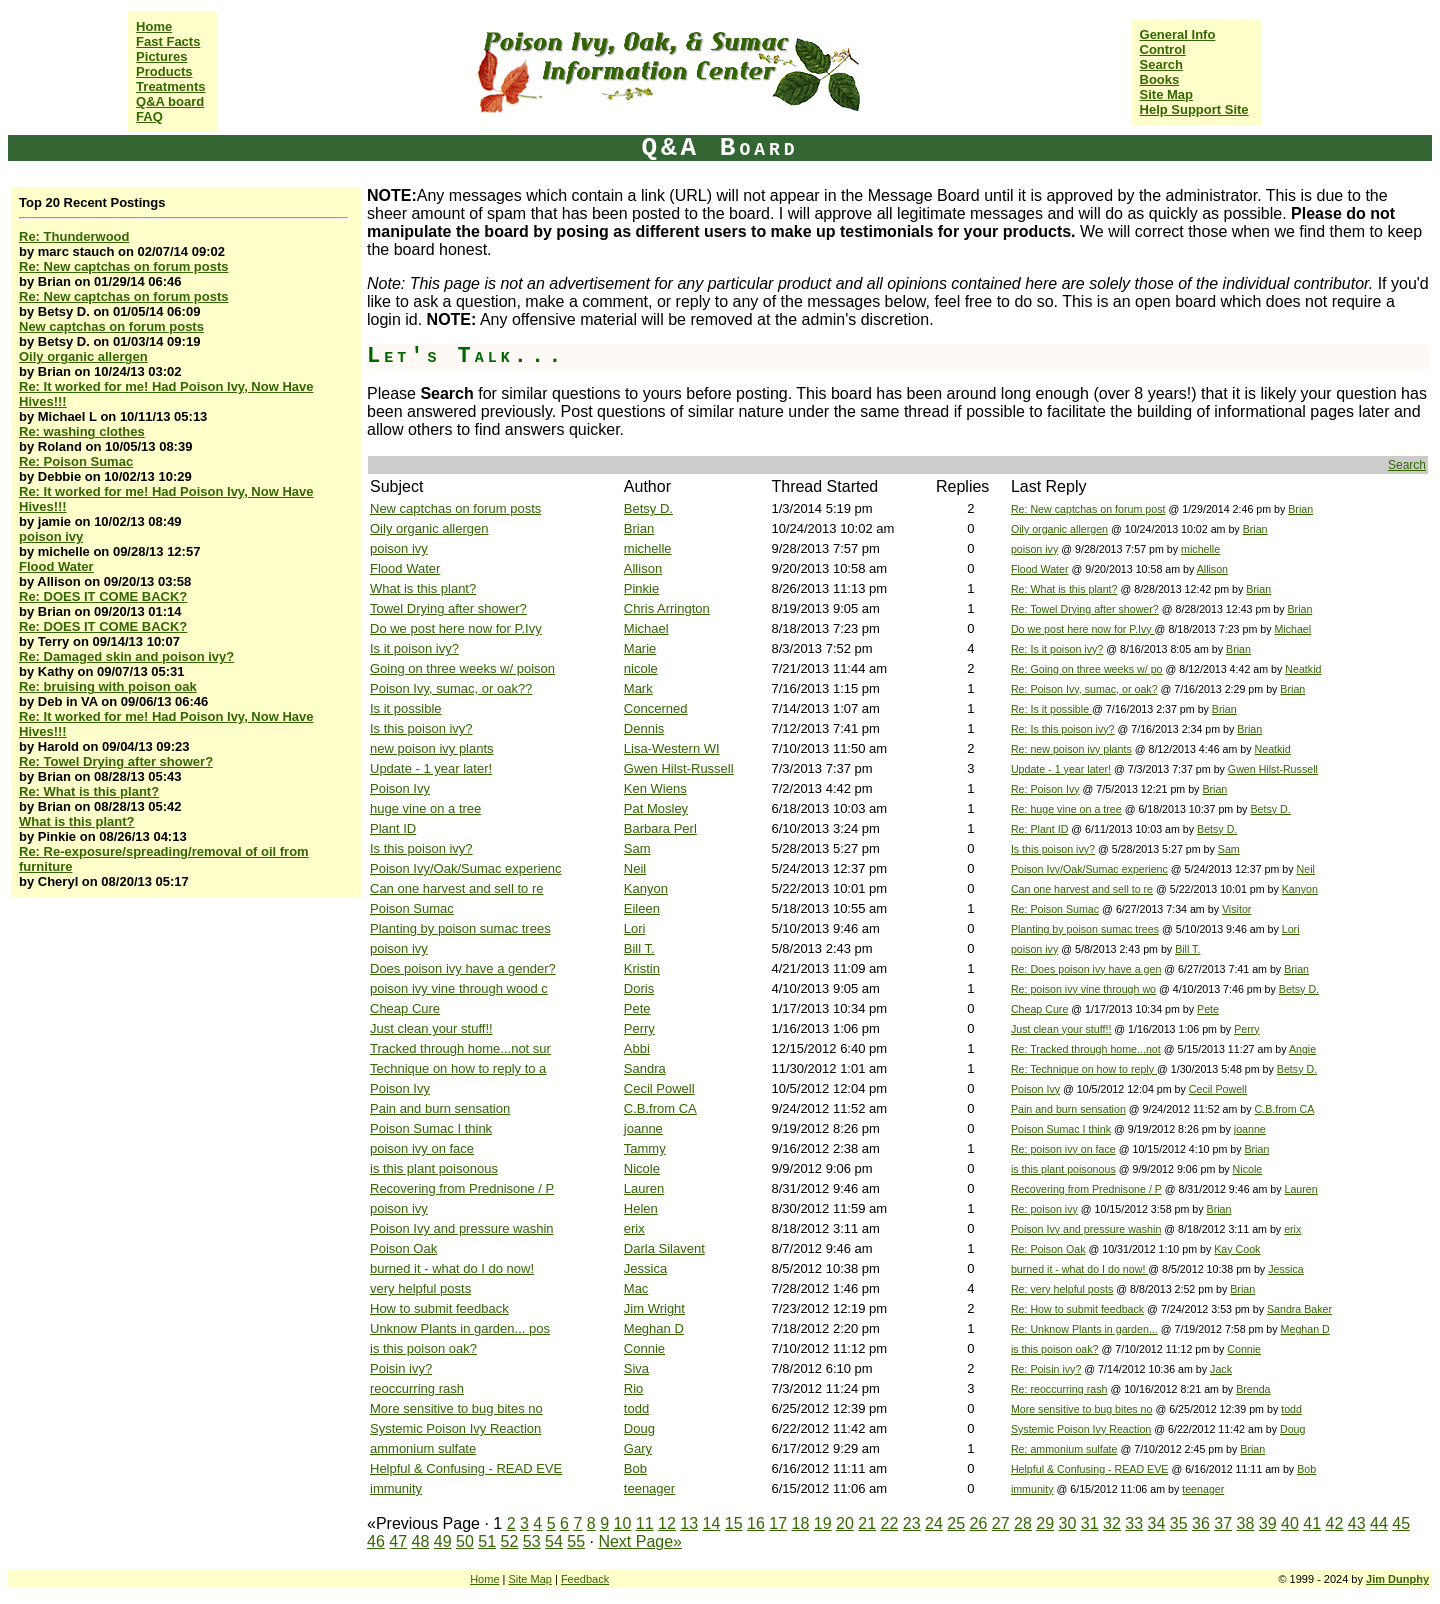 This screenshot has width=1440, height=1604. What do you see at coordinates (443, 1541) in the screenshot?
I see `49` at bounding box center [443, 1541].